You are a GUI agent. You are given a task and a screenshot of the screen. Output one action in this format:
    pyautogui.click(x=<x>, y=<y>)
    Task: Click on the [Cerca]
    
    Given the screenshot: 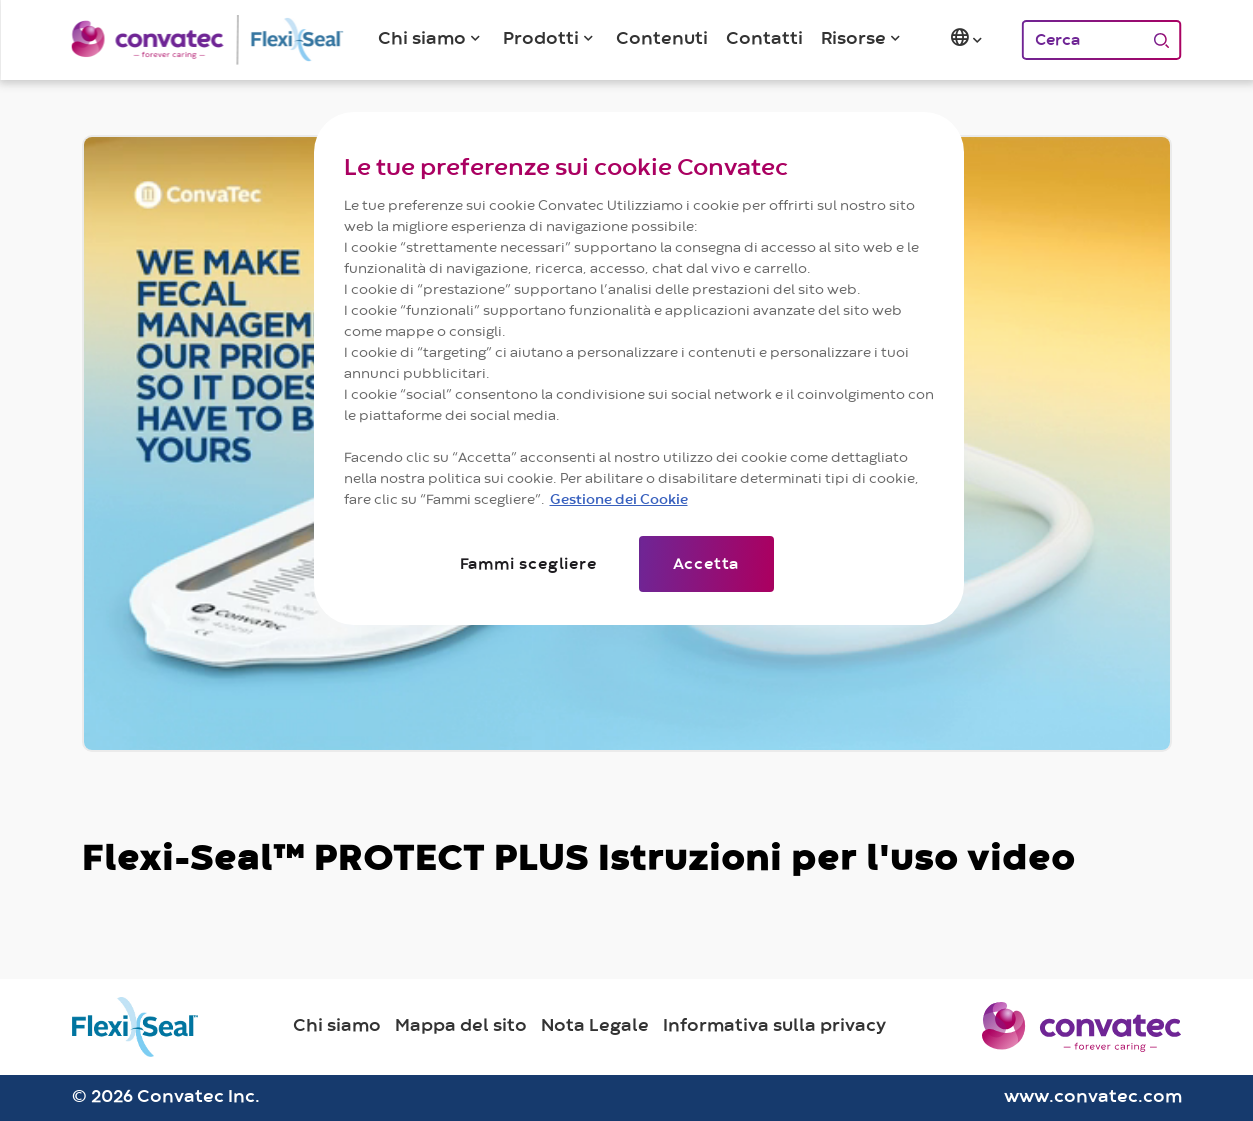 What is the action you would take?
    pyautogui.click(x=1082, y=40)
    